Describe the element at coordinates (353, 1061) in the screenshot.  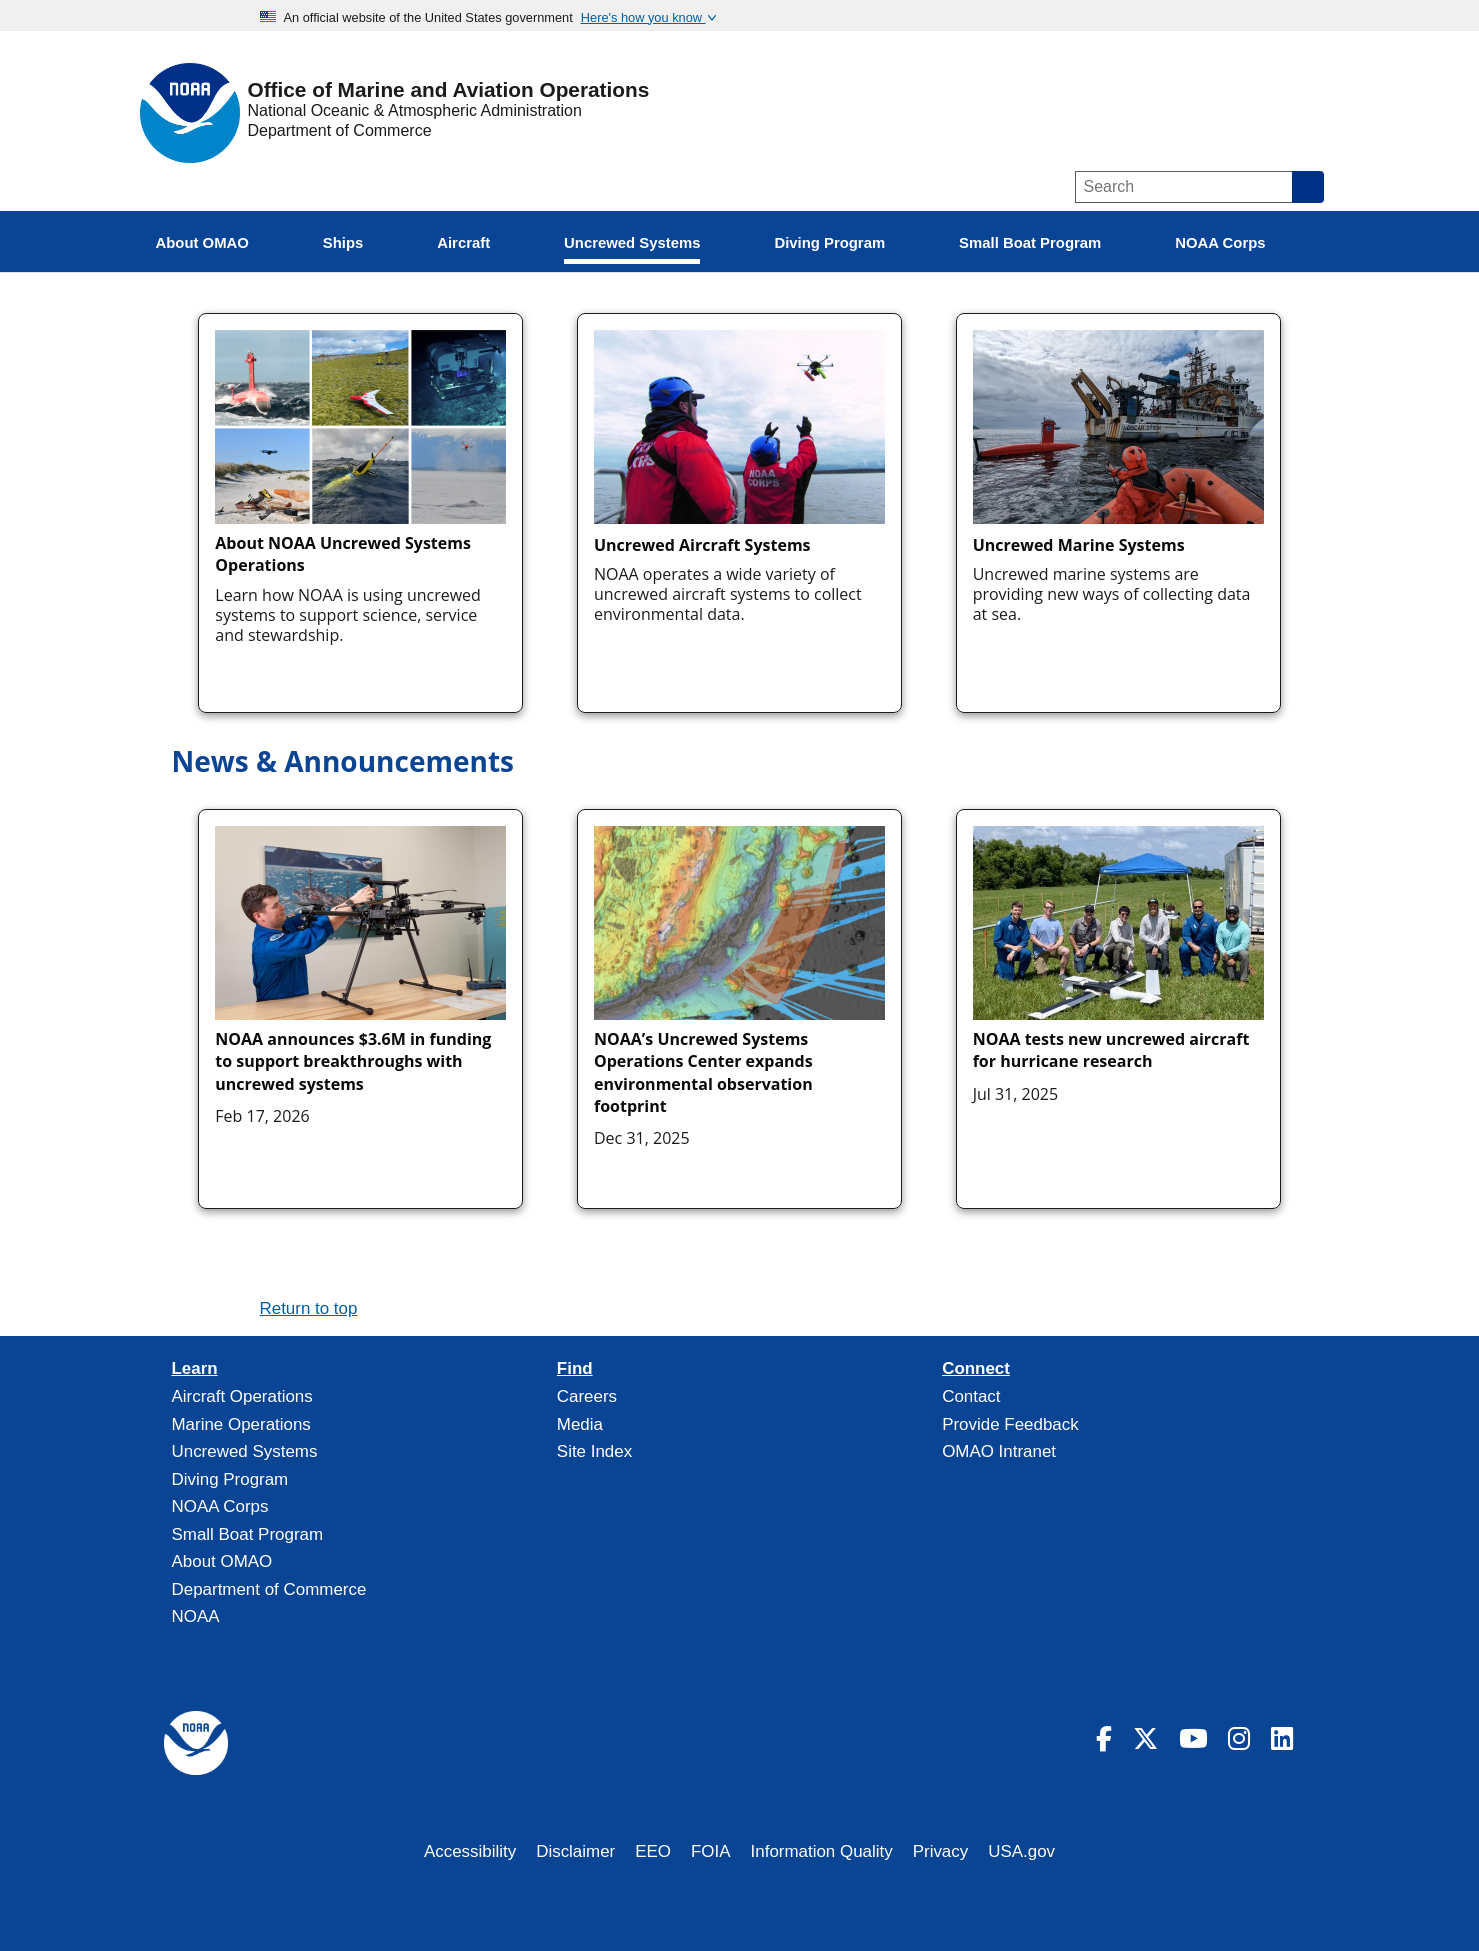
I see `NOAA announces $3.6M in funding to support breakthroughs with uncrewed systems` at that location.